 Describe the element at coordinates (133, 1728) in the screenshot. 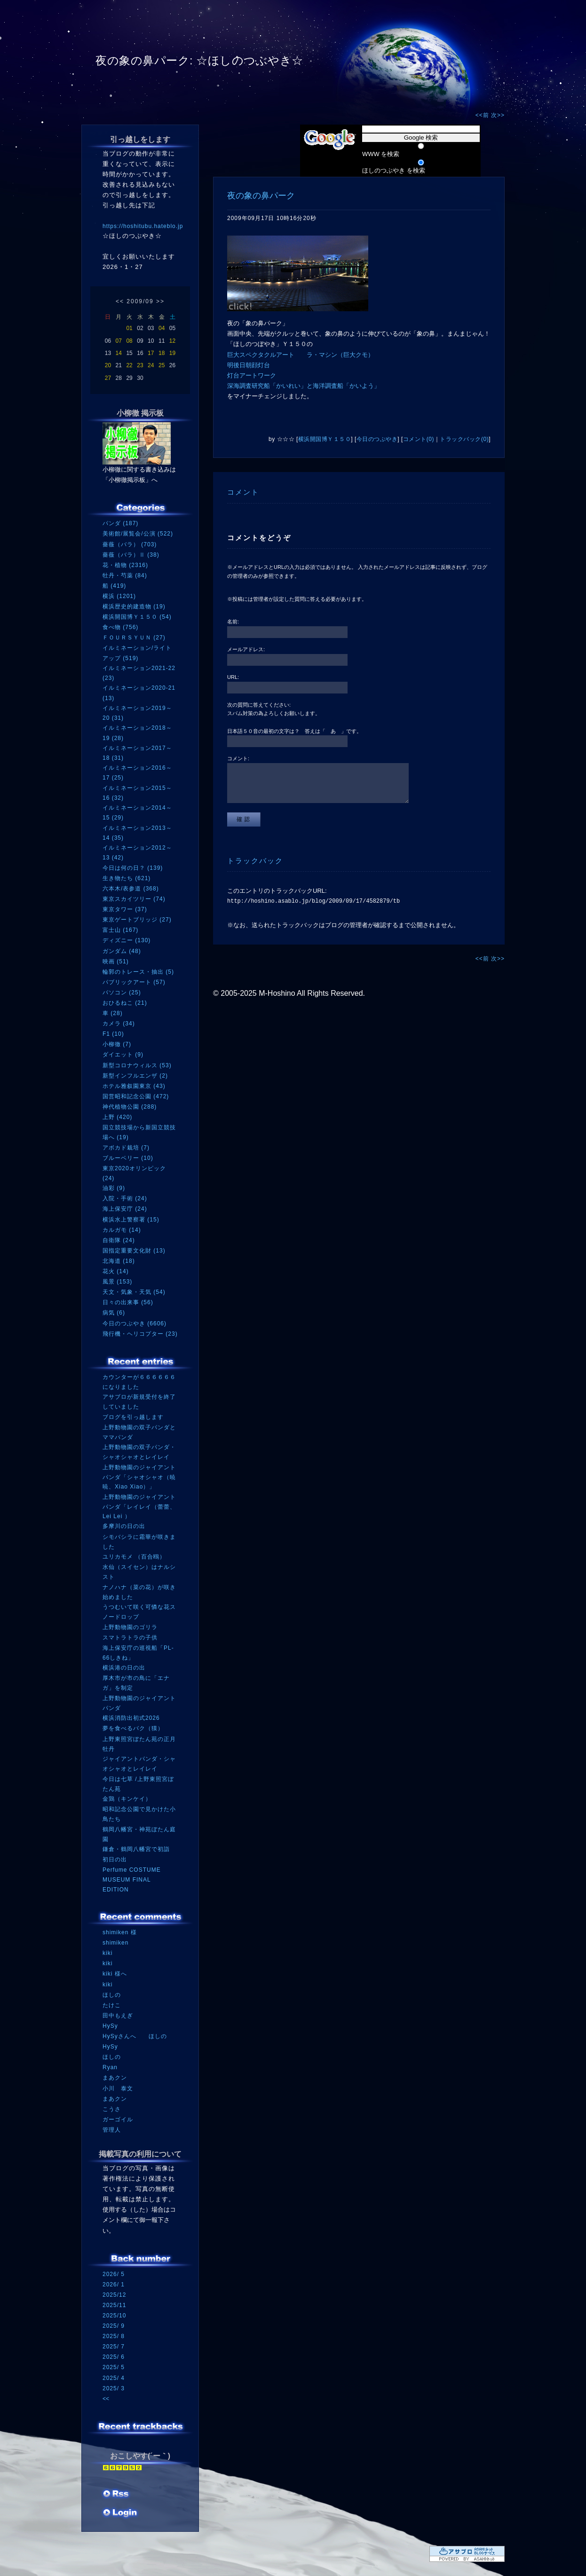

I see `夢を食べるバク（獏）` at that location.